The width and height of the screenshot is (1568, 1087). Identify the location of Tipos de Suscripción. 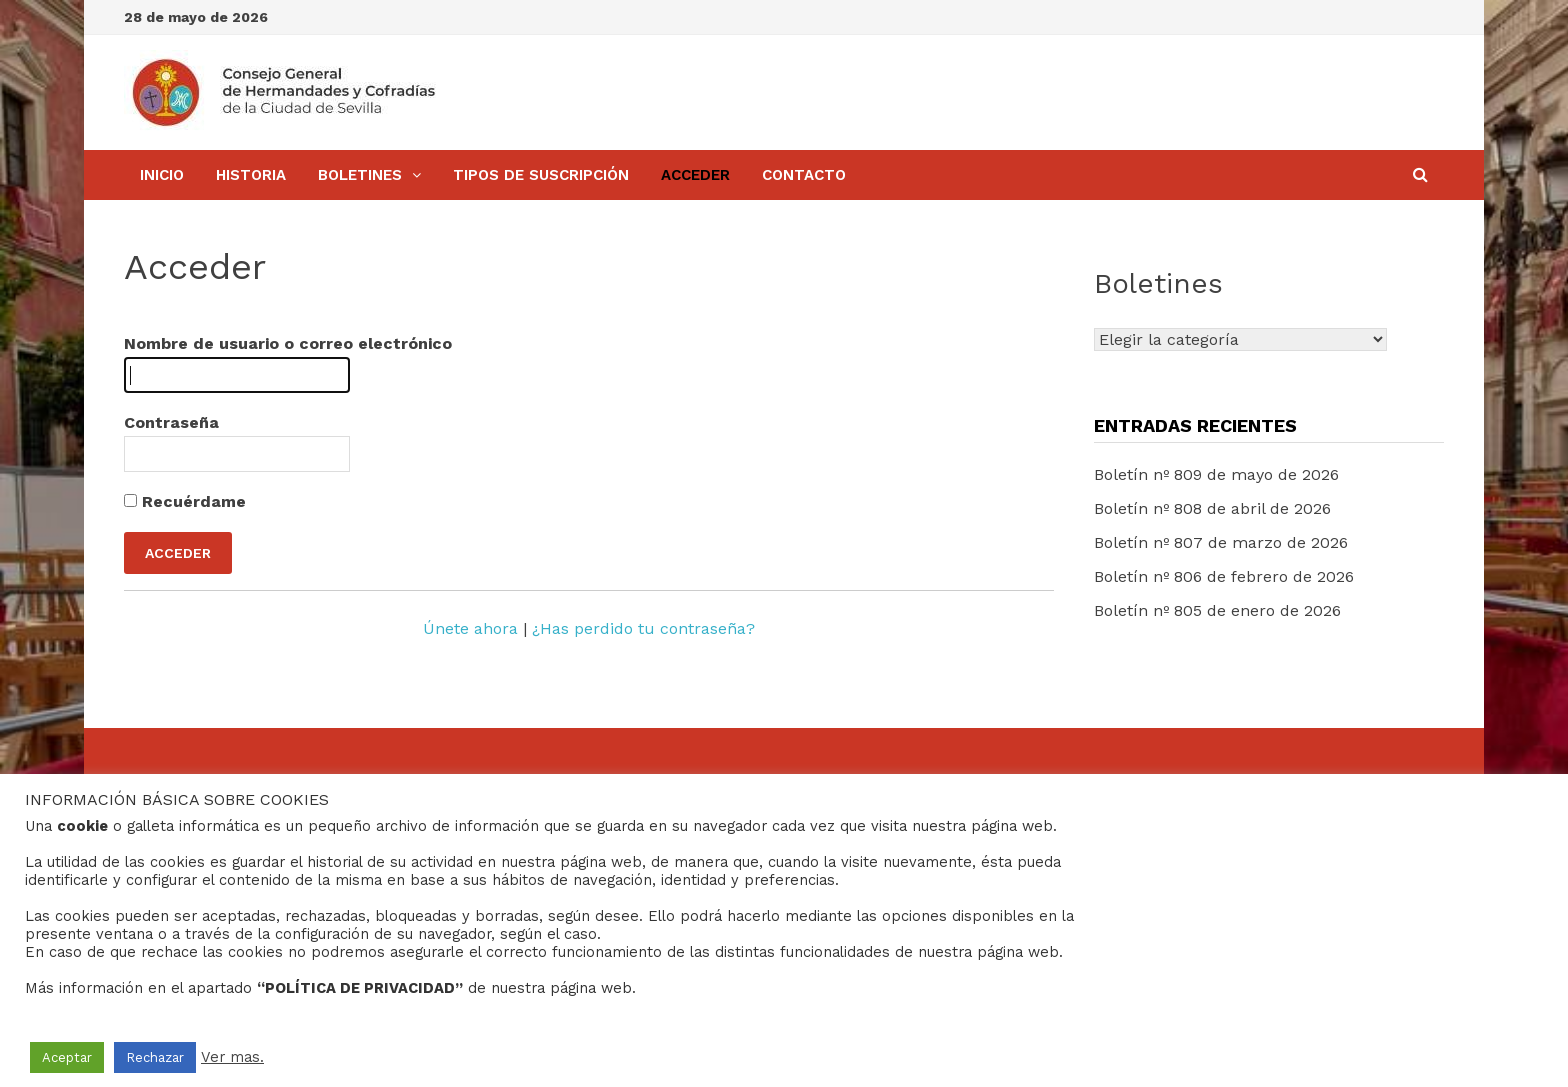
(541, 175).